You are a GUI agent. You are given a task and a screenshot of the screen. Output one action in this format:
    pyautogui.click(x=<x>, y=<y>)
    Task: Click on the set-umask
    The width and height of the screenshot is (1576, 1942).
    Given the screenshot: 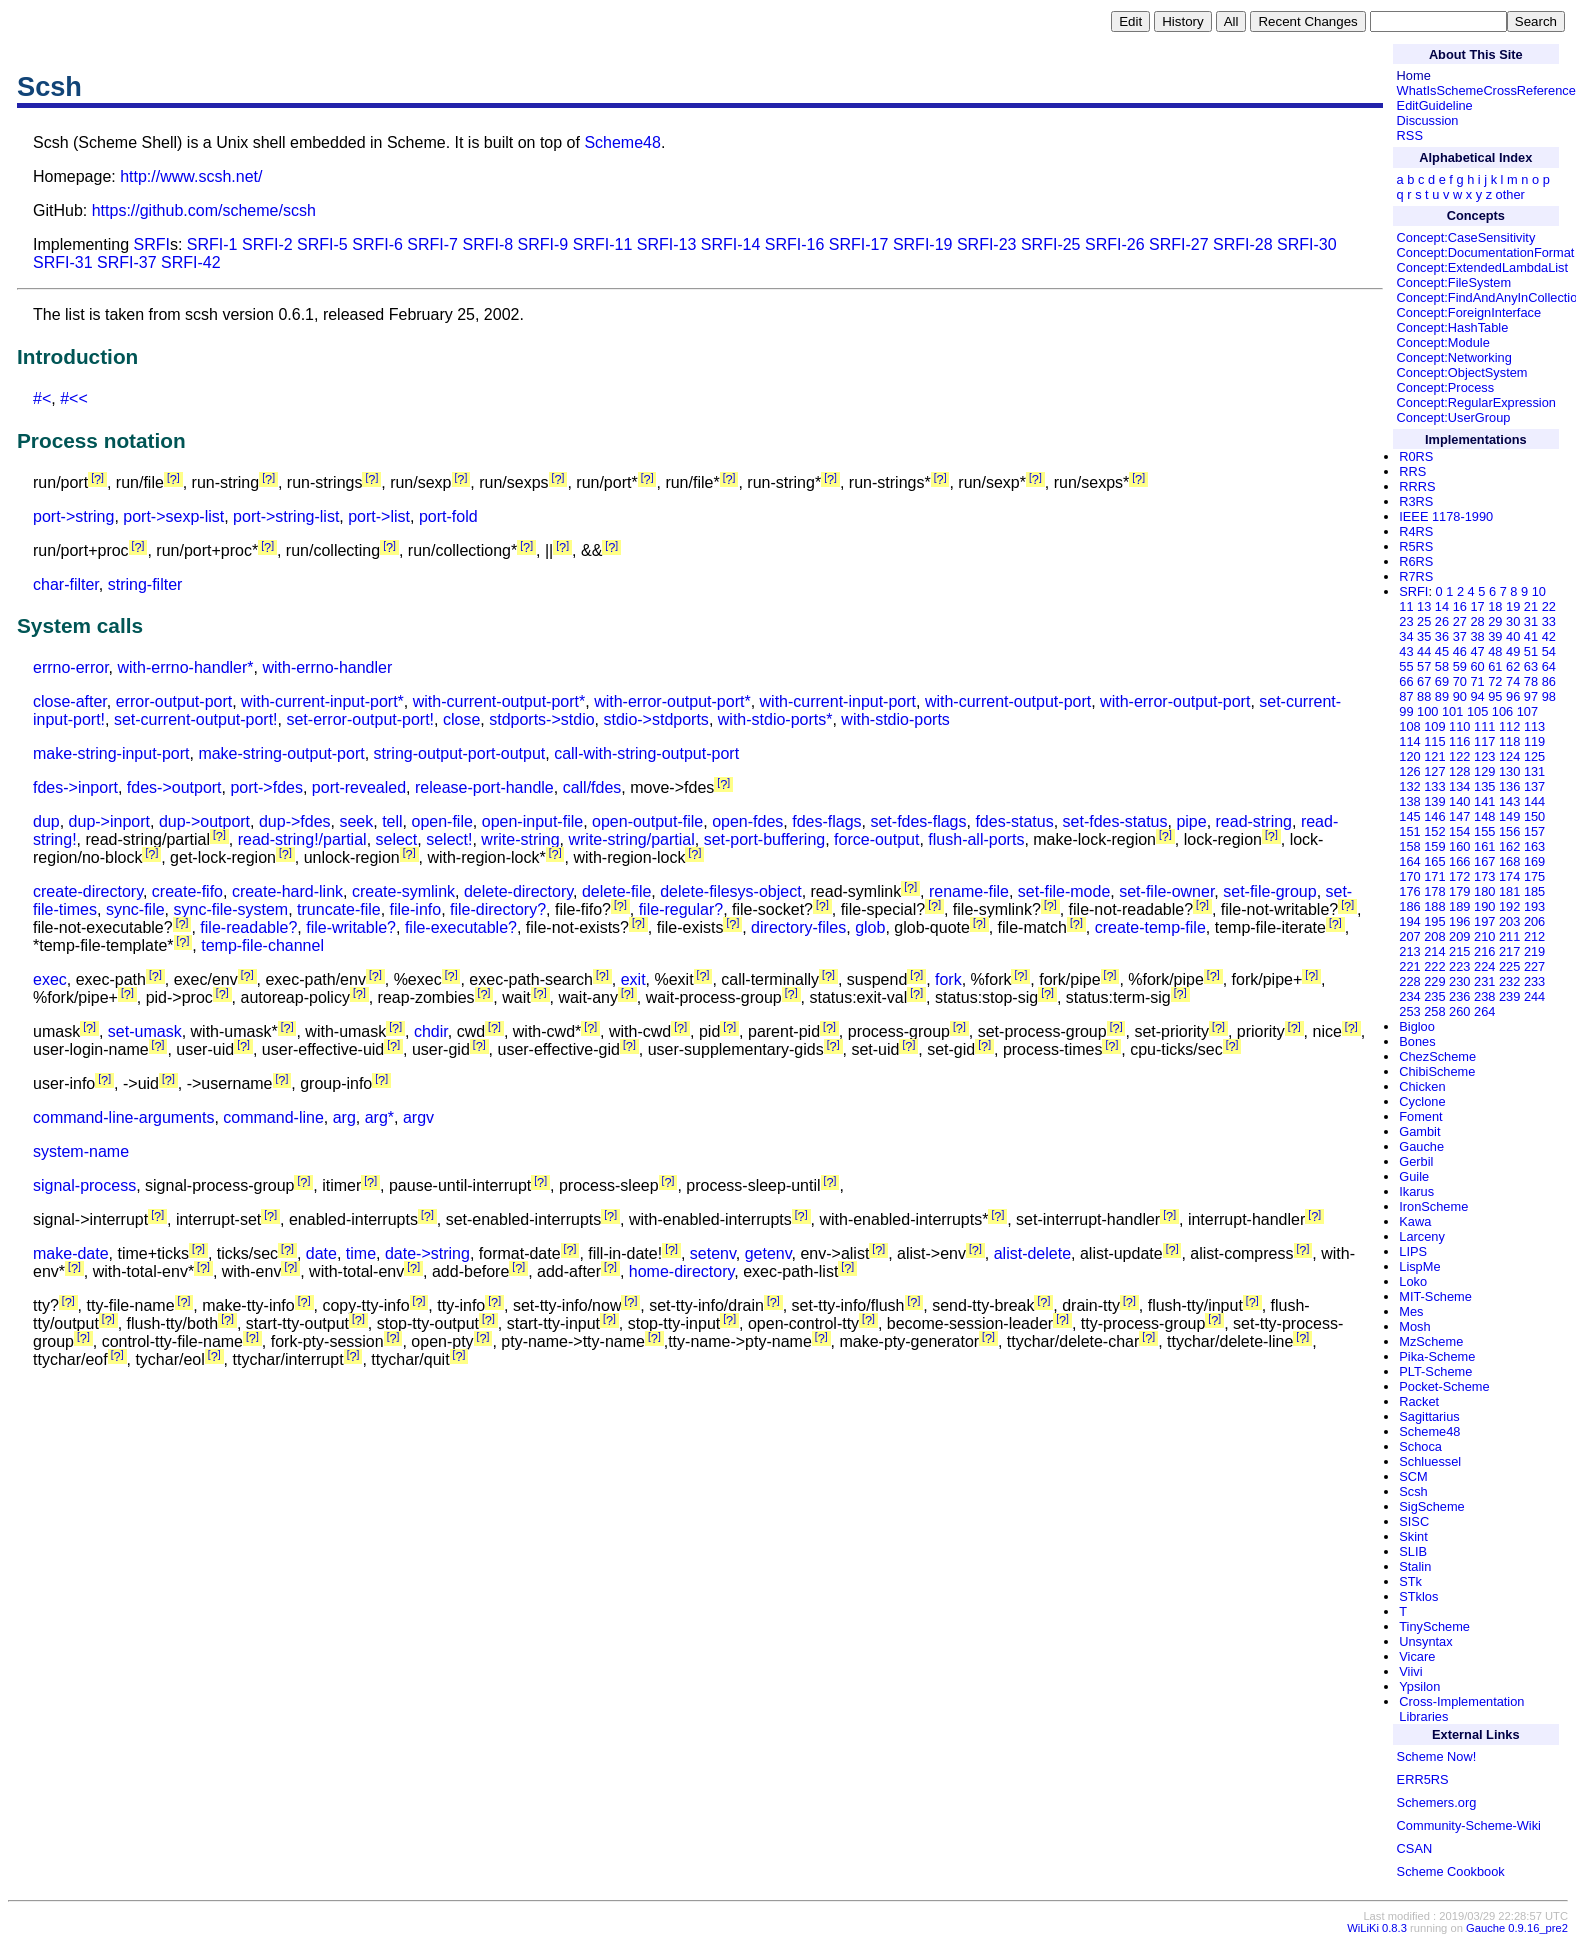 What is the action you would take?
    pyautogui.click(x=145, y=1031)
    